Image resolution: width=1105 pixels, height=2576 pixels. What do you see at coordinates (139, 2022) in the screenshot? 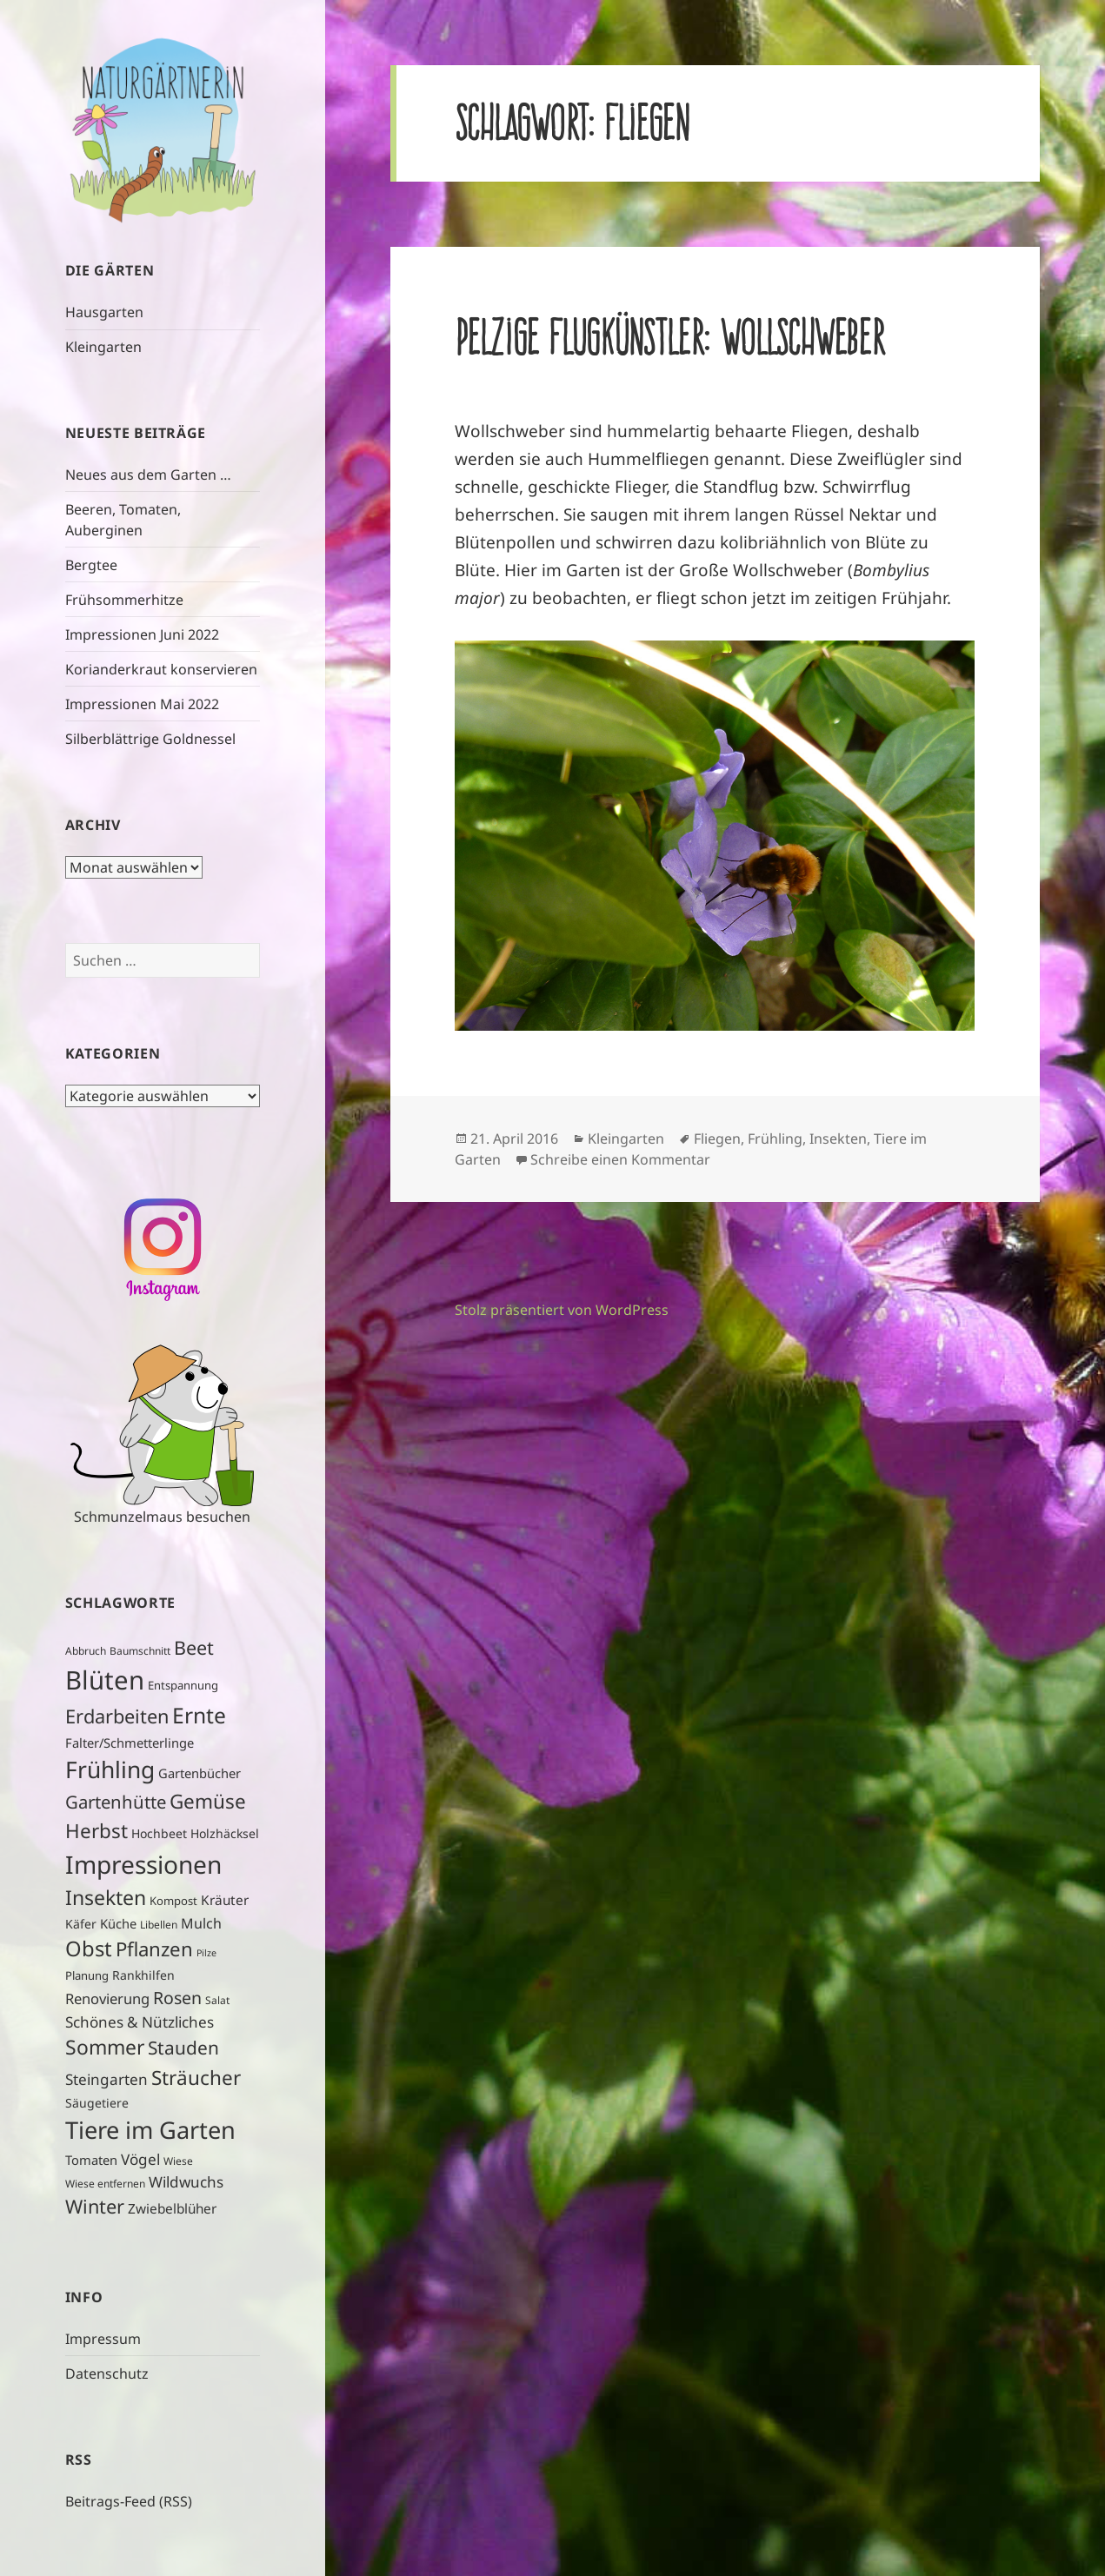
I see `Schönes & Nützliches [Schönes & Nützliches (11 Einträge)]` at bounding box center [139, 2022].